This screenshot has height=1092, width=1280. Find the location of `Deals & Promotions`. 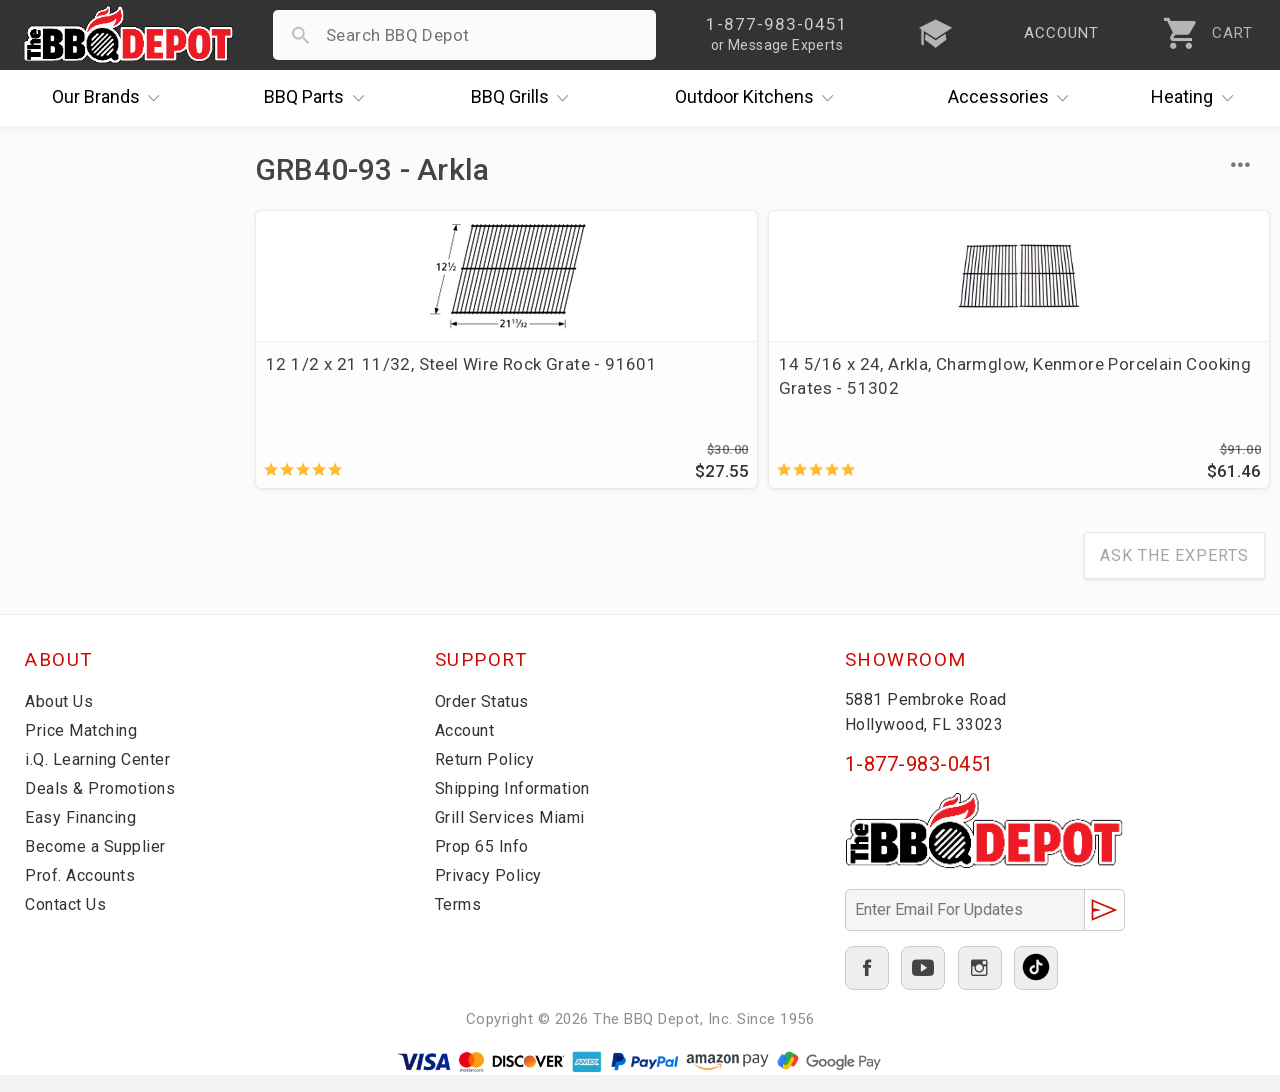

Deals & Promotions is located at coordinates (104, 805).